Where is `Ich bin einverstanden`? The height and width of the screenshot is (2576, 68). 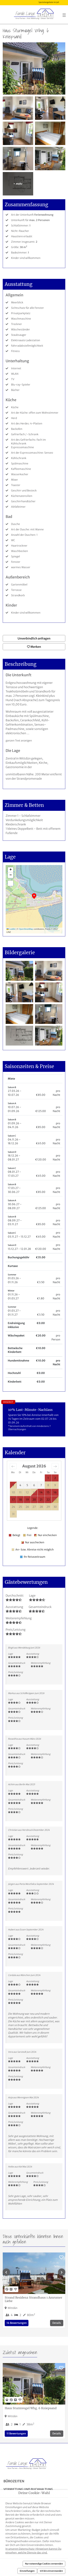
Ich bin einverstanden is located at coordinates (51, 2571).